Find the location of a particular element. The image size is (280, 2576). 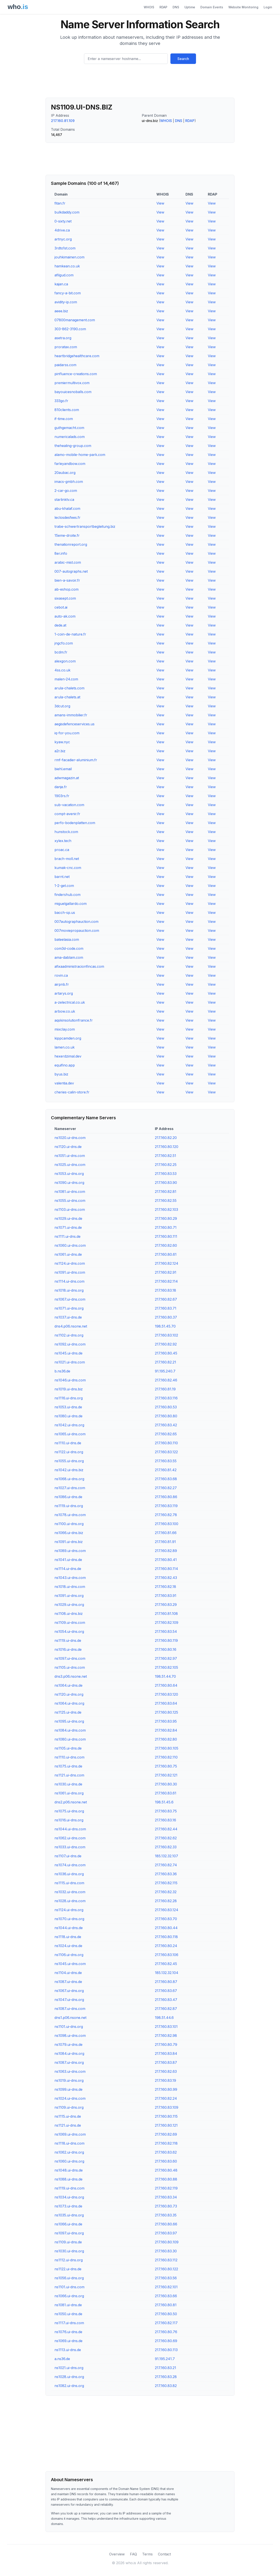

217.160.80.121 is located at coordinates (166, 2125).